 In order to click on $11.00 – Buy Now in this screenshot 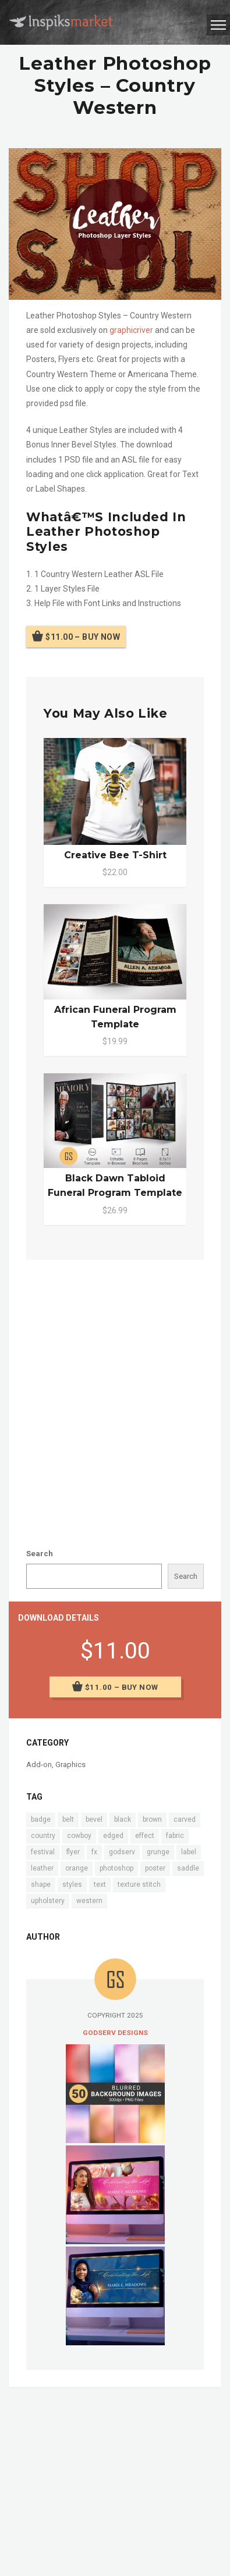, I will do `click(82, 636)`.